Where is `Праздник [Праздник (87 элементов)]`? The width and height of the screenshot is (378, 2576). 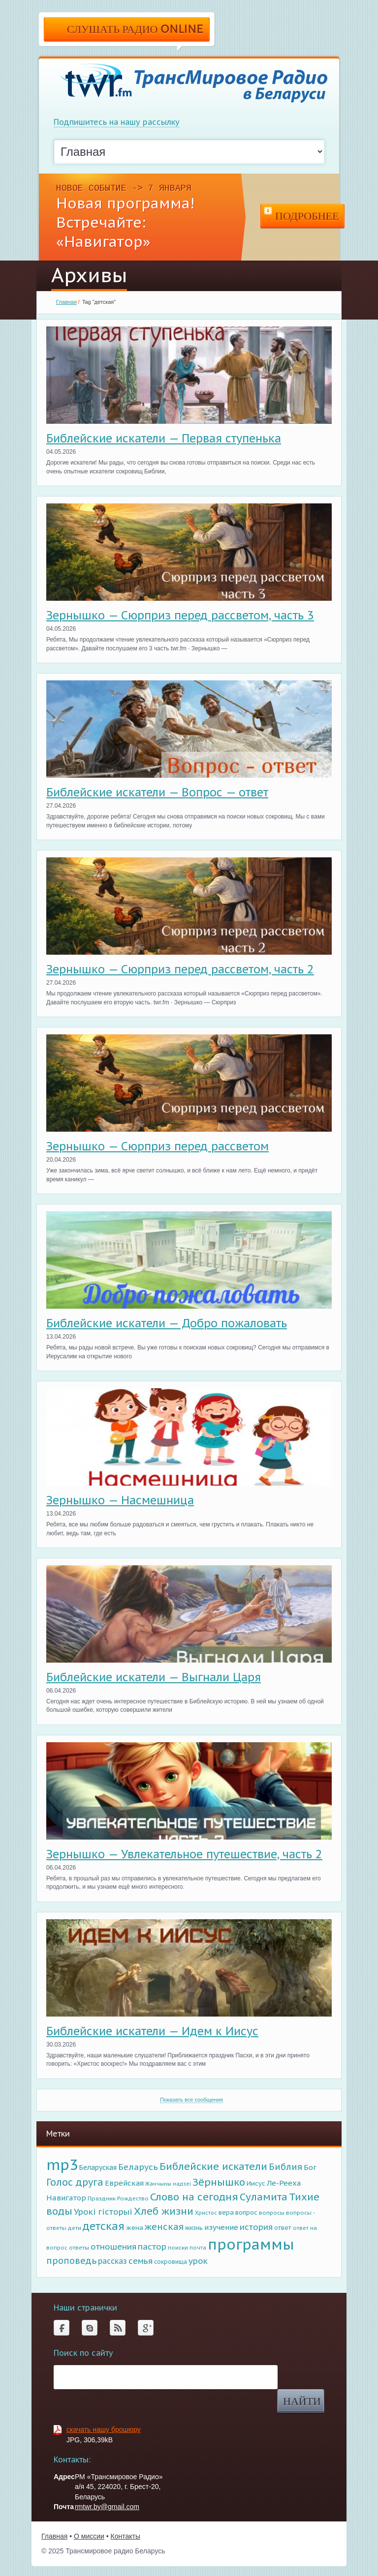 Праздник [Праздник (87 элементов)] is located at coordinates (102, 2198).